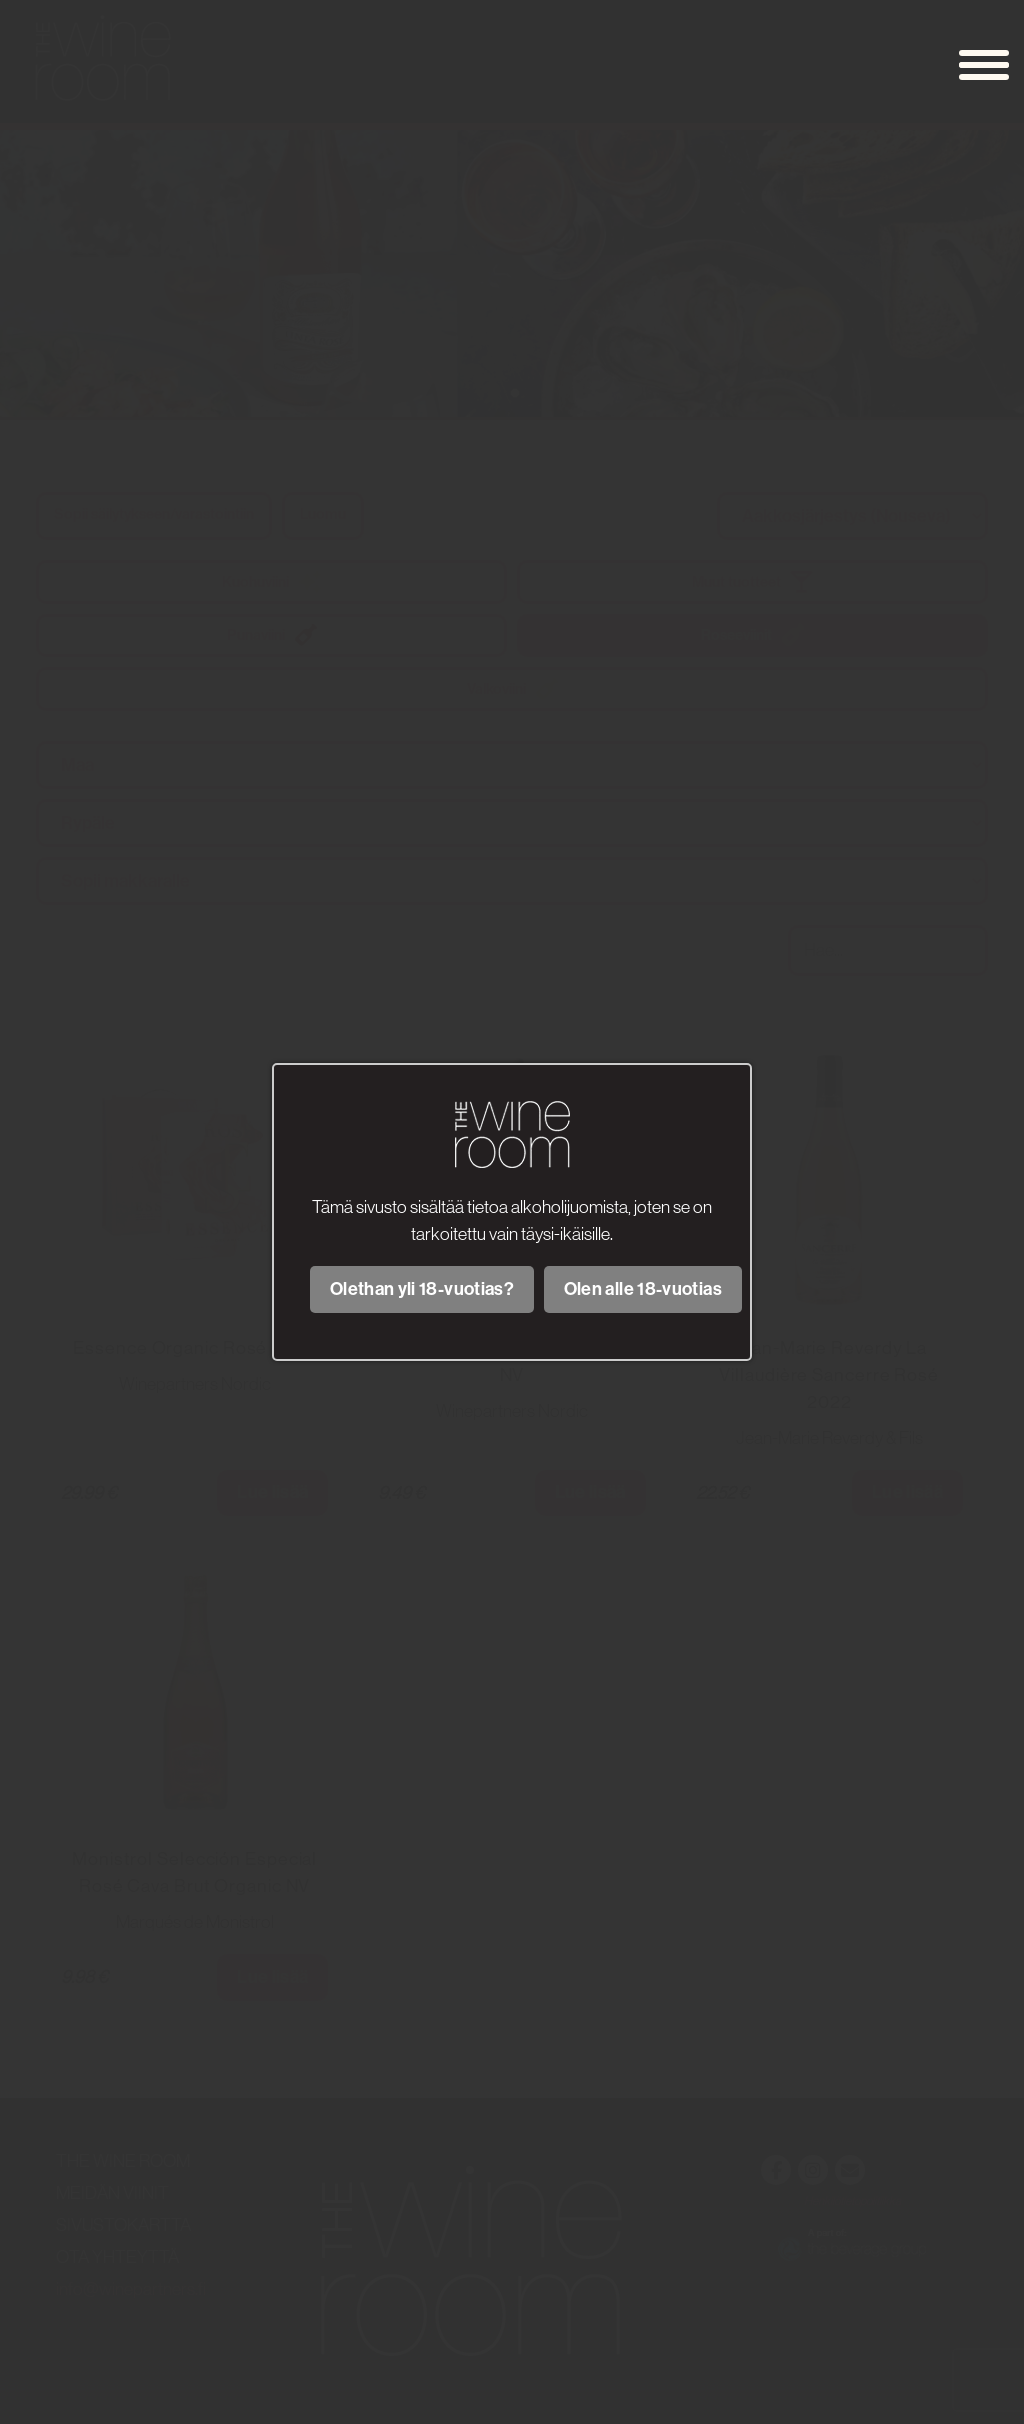 The image size is (1024, 2424). I want to click on Olen alle 18-vuotias, so click(643, 1289).